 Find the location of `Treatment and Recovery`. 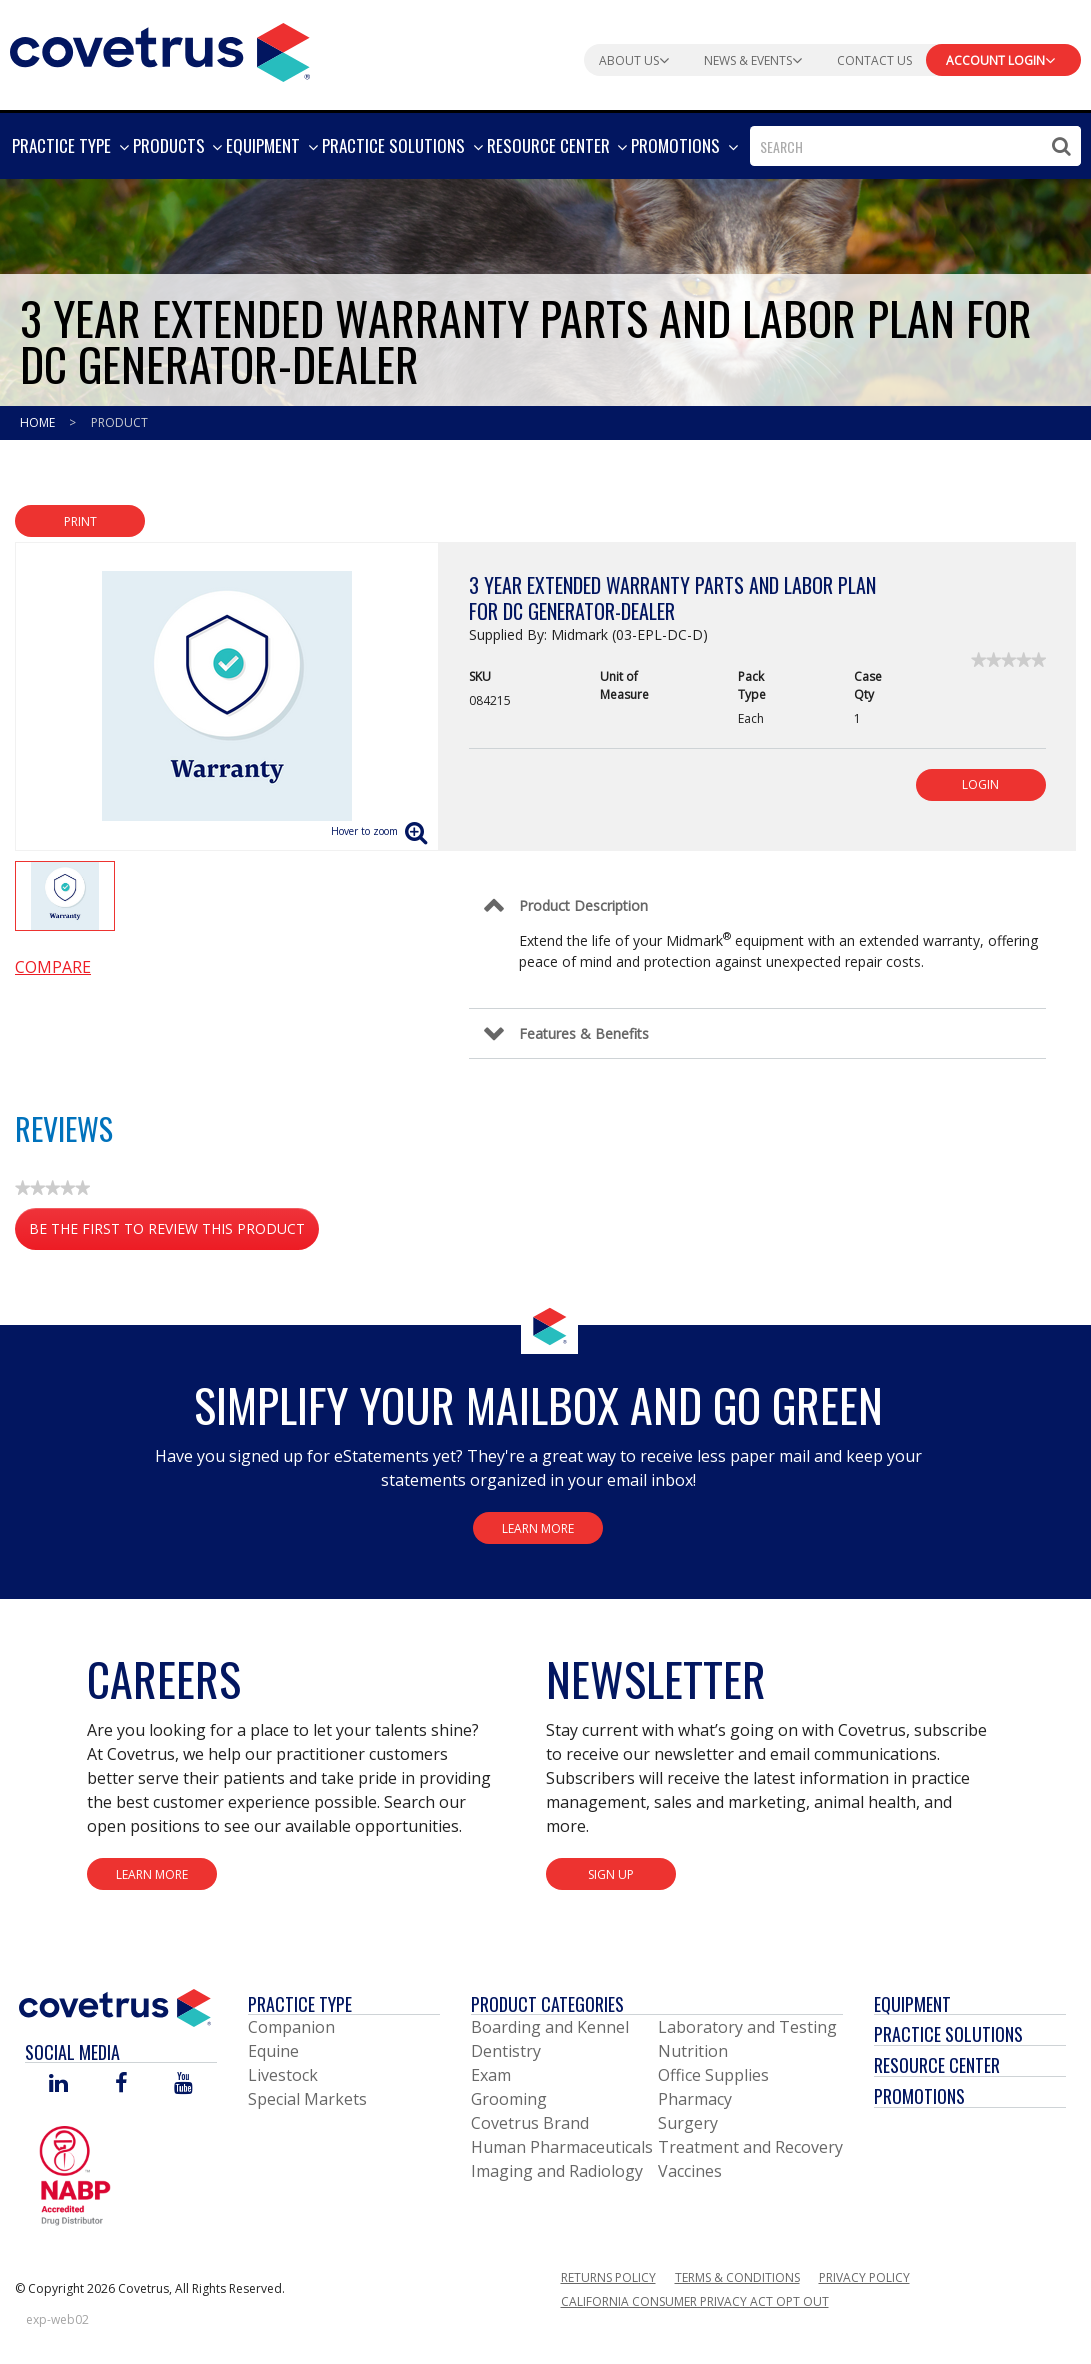

Treatment and Recovery is located at coordinates (750, 2147).